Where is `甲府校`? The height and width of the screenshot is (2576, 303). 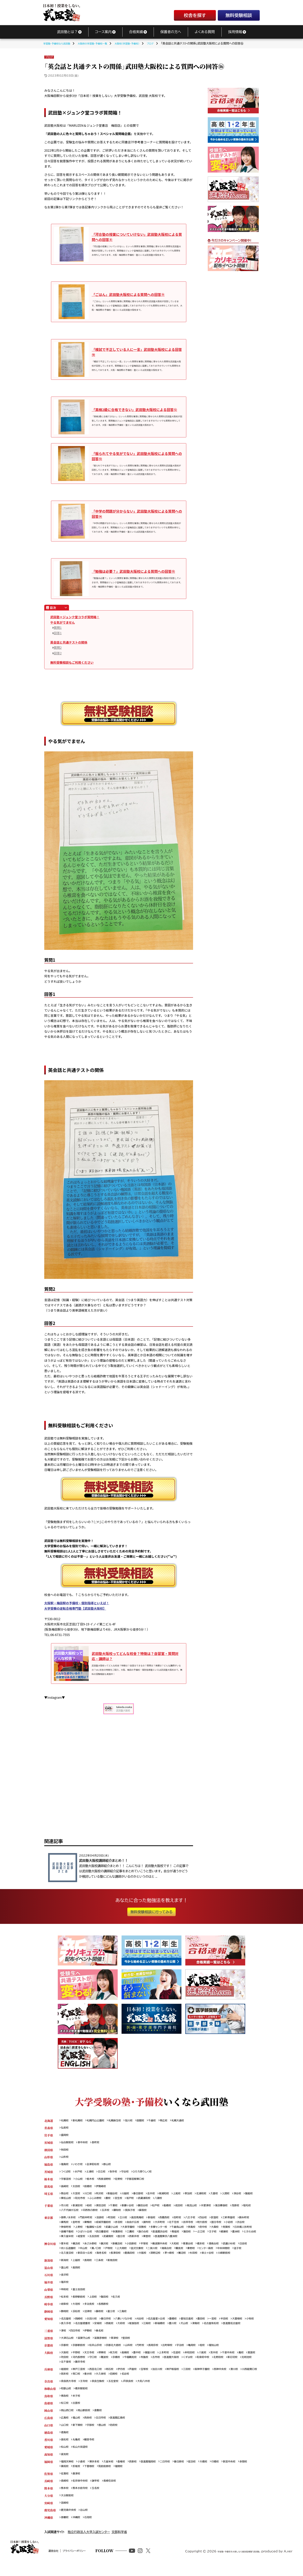
甲府校 is located at coordinates (65, 2282).